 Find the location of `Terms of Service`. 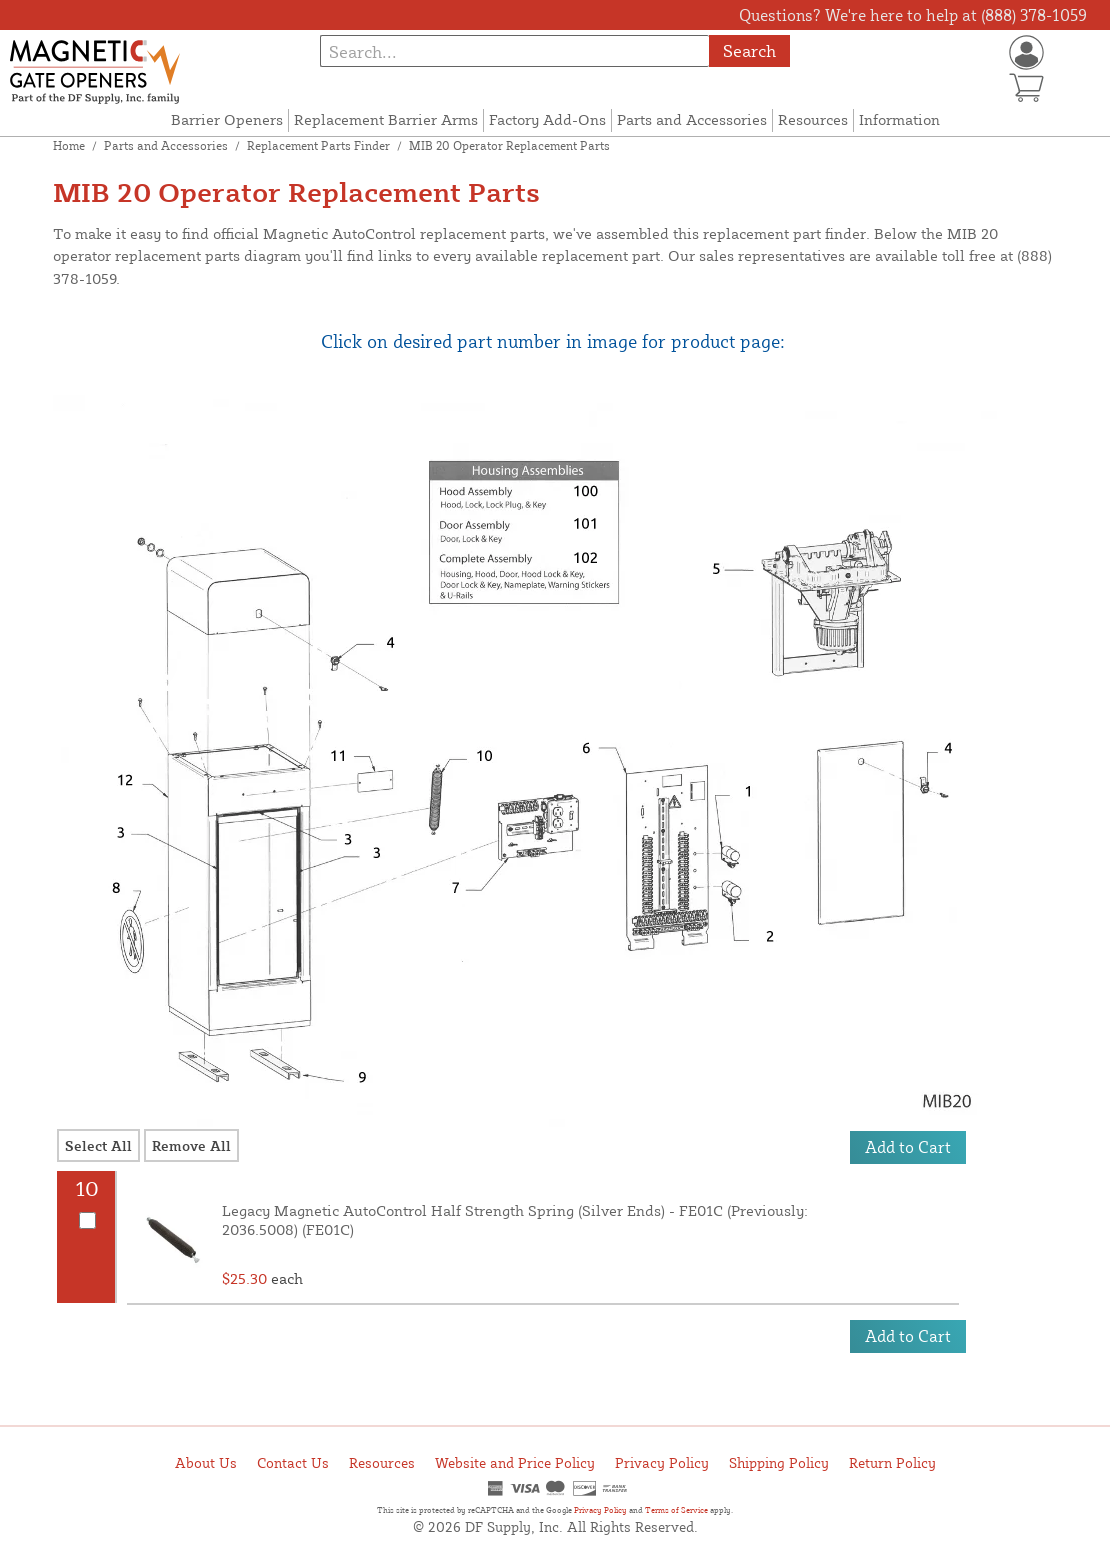

Terms of Service is located at coordinates (676, 1510).